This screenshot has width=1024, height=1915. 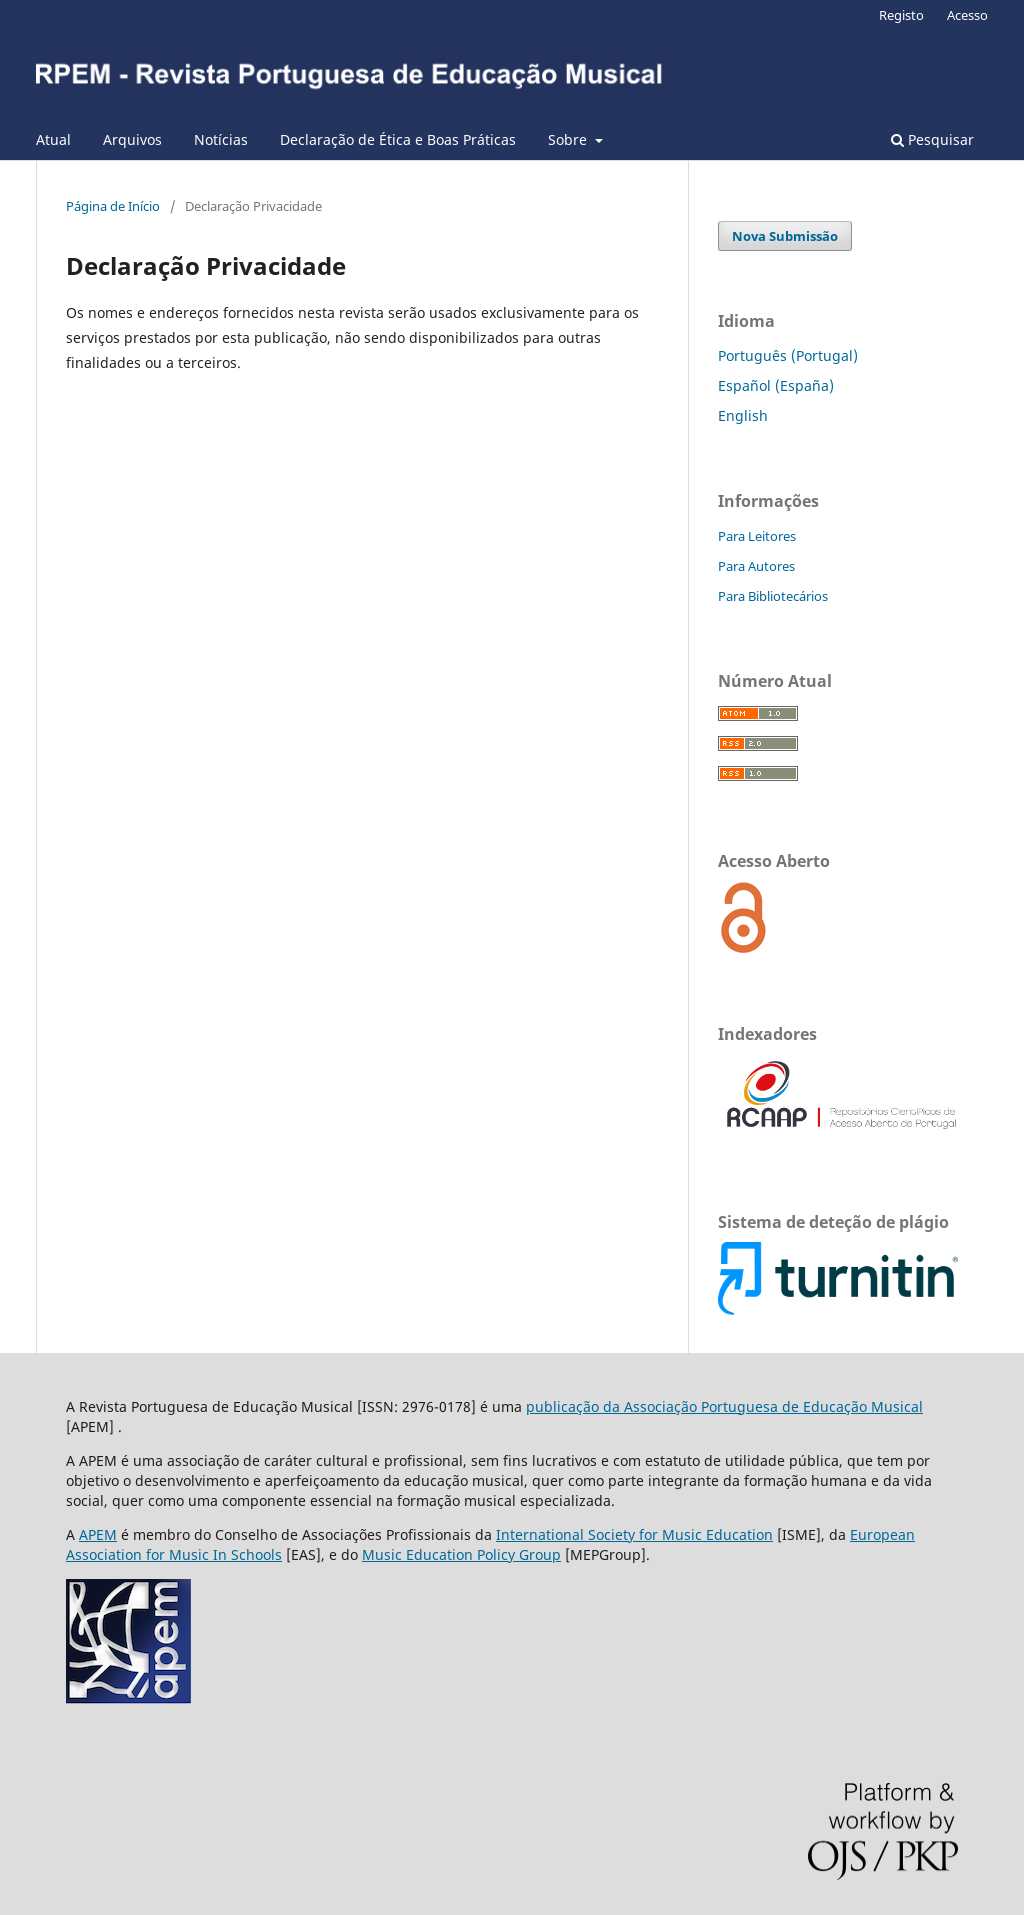 What do you see at coordinates (967, 15) in the screenshot?
I see `Acesso` at bounding box center [967, 15].